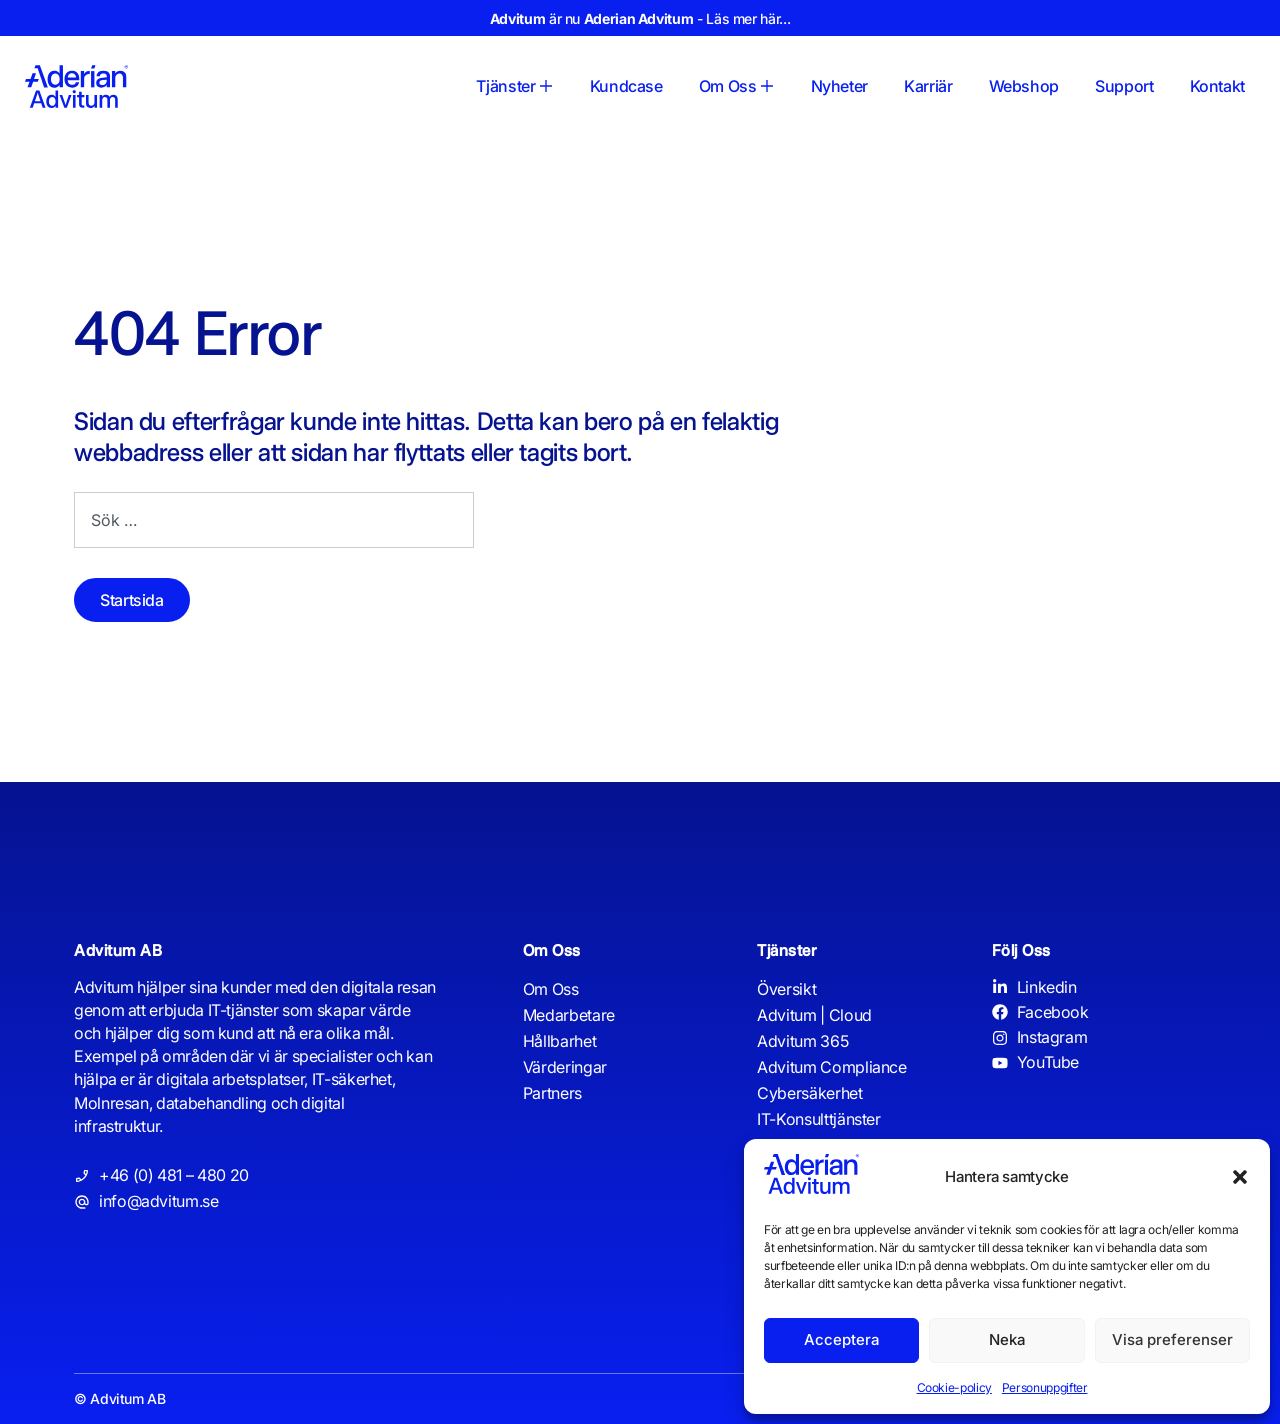 This screenshot has height=1424, width=1280. Describe the element at coordinates (274, 520) in the screenshot. I see `[combobox]` at that location.